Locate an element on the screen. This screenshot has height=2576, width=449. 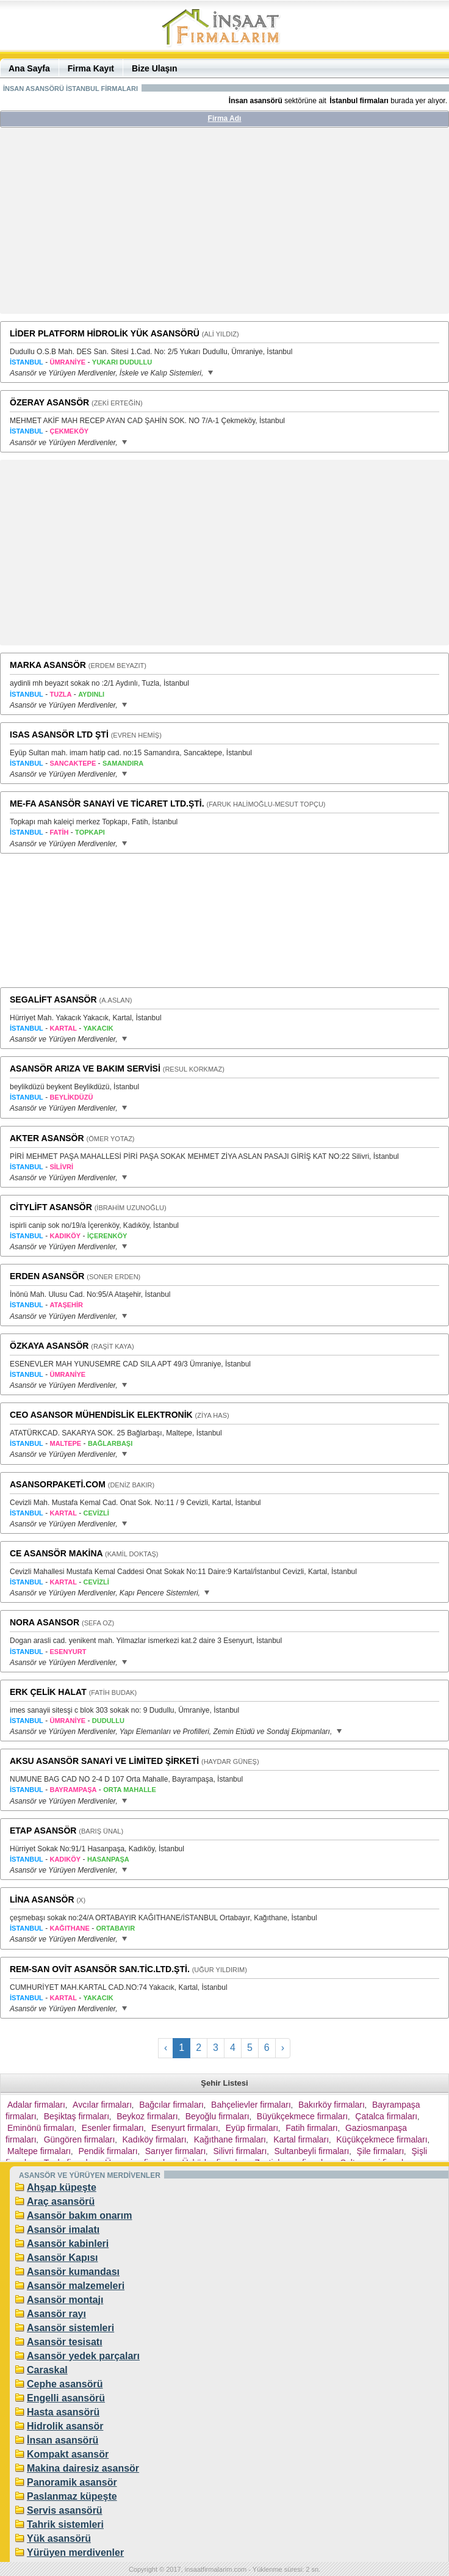
ÖZKAYA ASANSÖR is located at coordinates (49, 1346).